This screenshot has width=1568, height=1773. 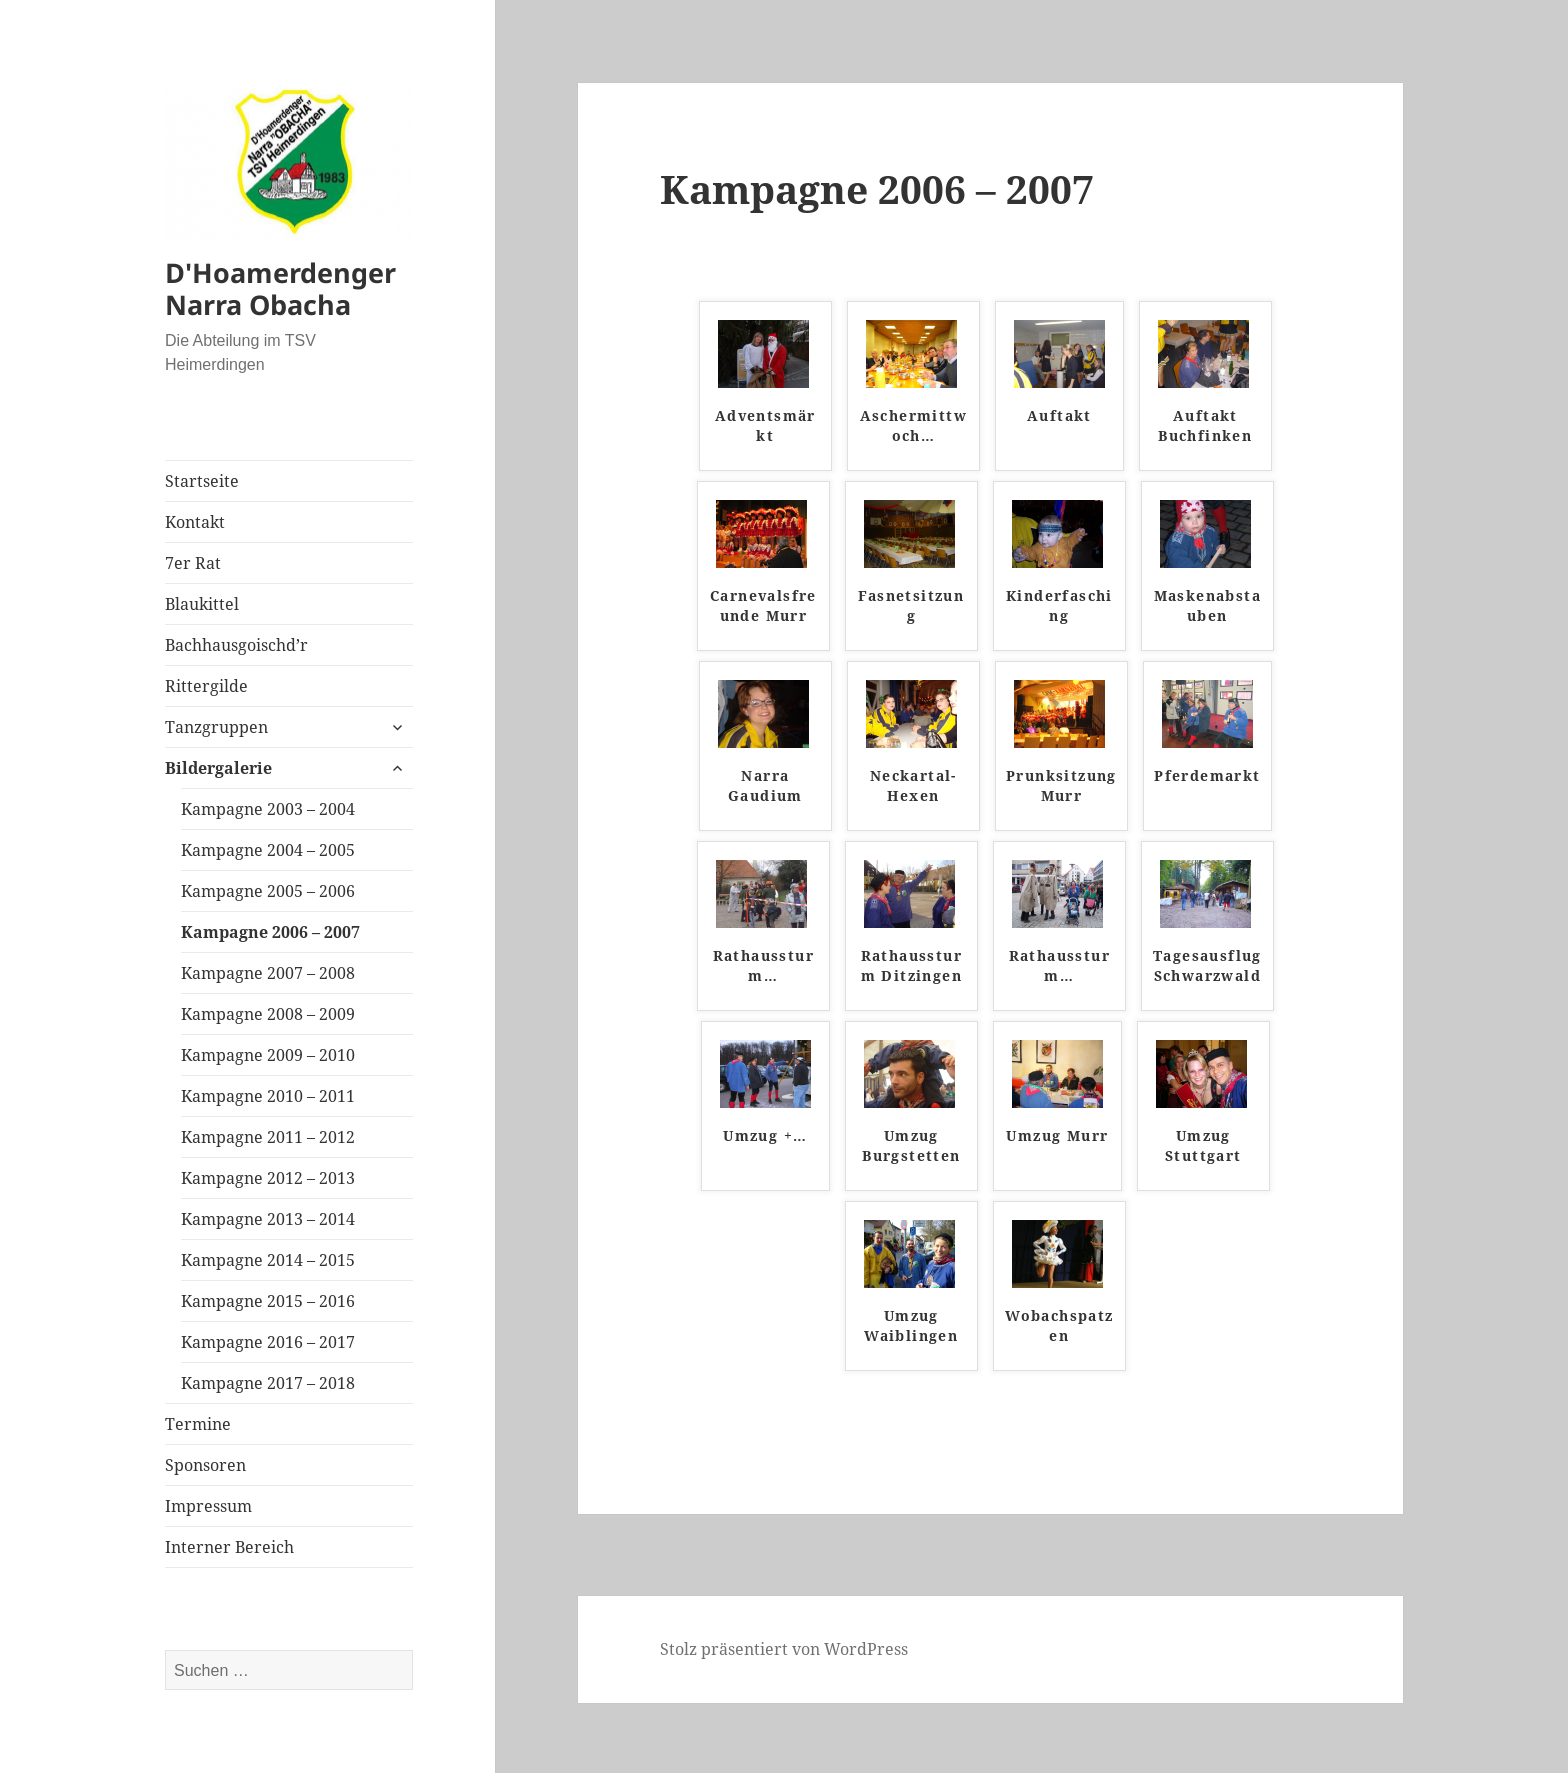 What do you see at coordinates (270, 932) in the screenshot?
I see `Kampagne 2006 – 2007` at bounding box center [270, 932].